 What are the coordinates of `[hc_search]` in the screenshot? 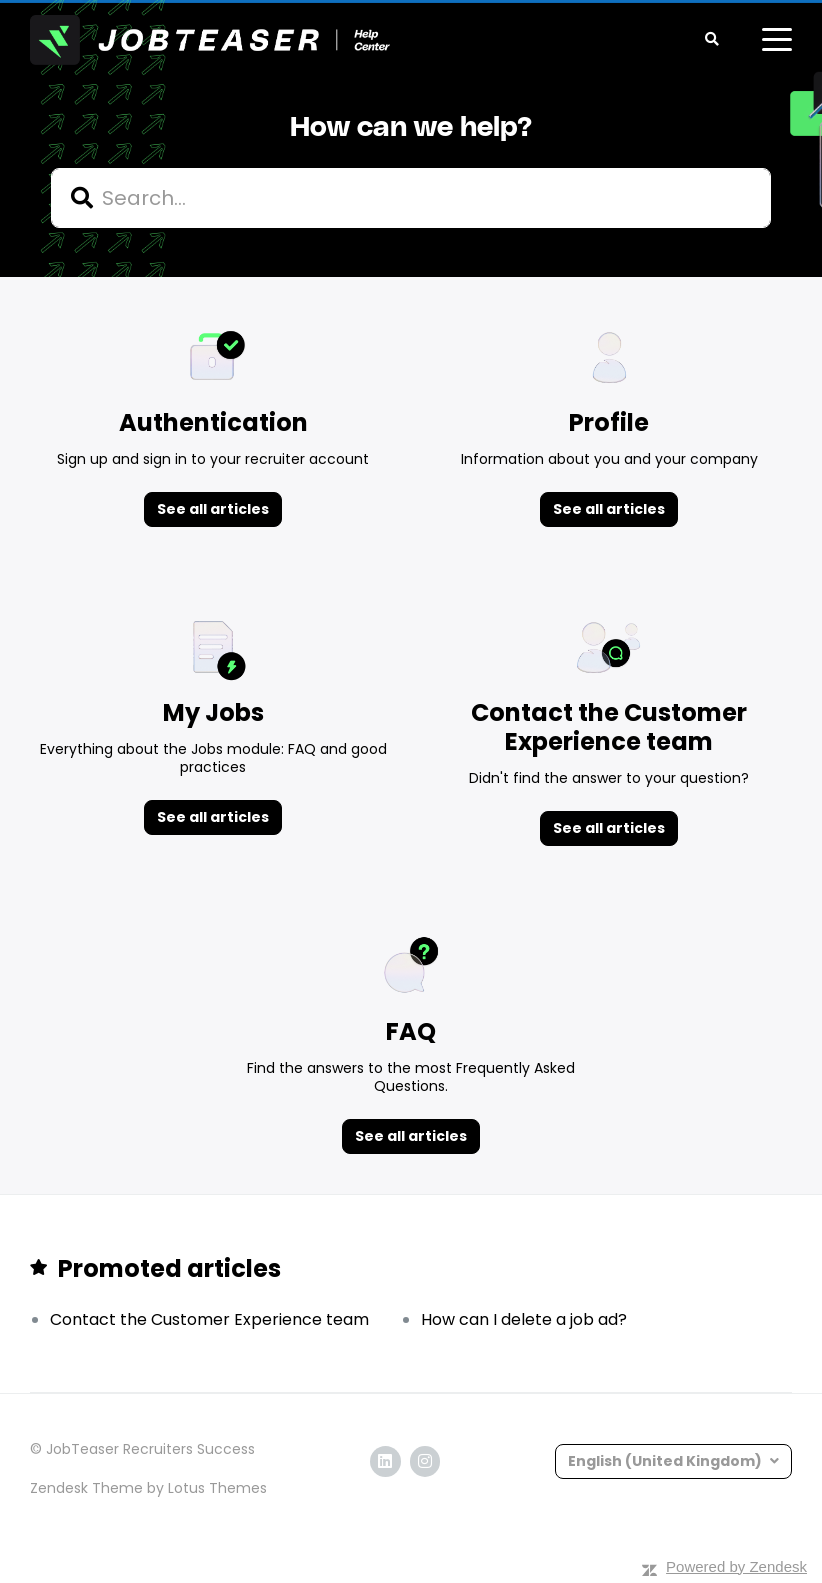 It's located at (411, 198).